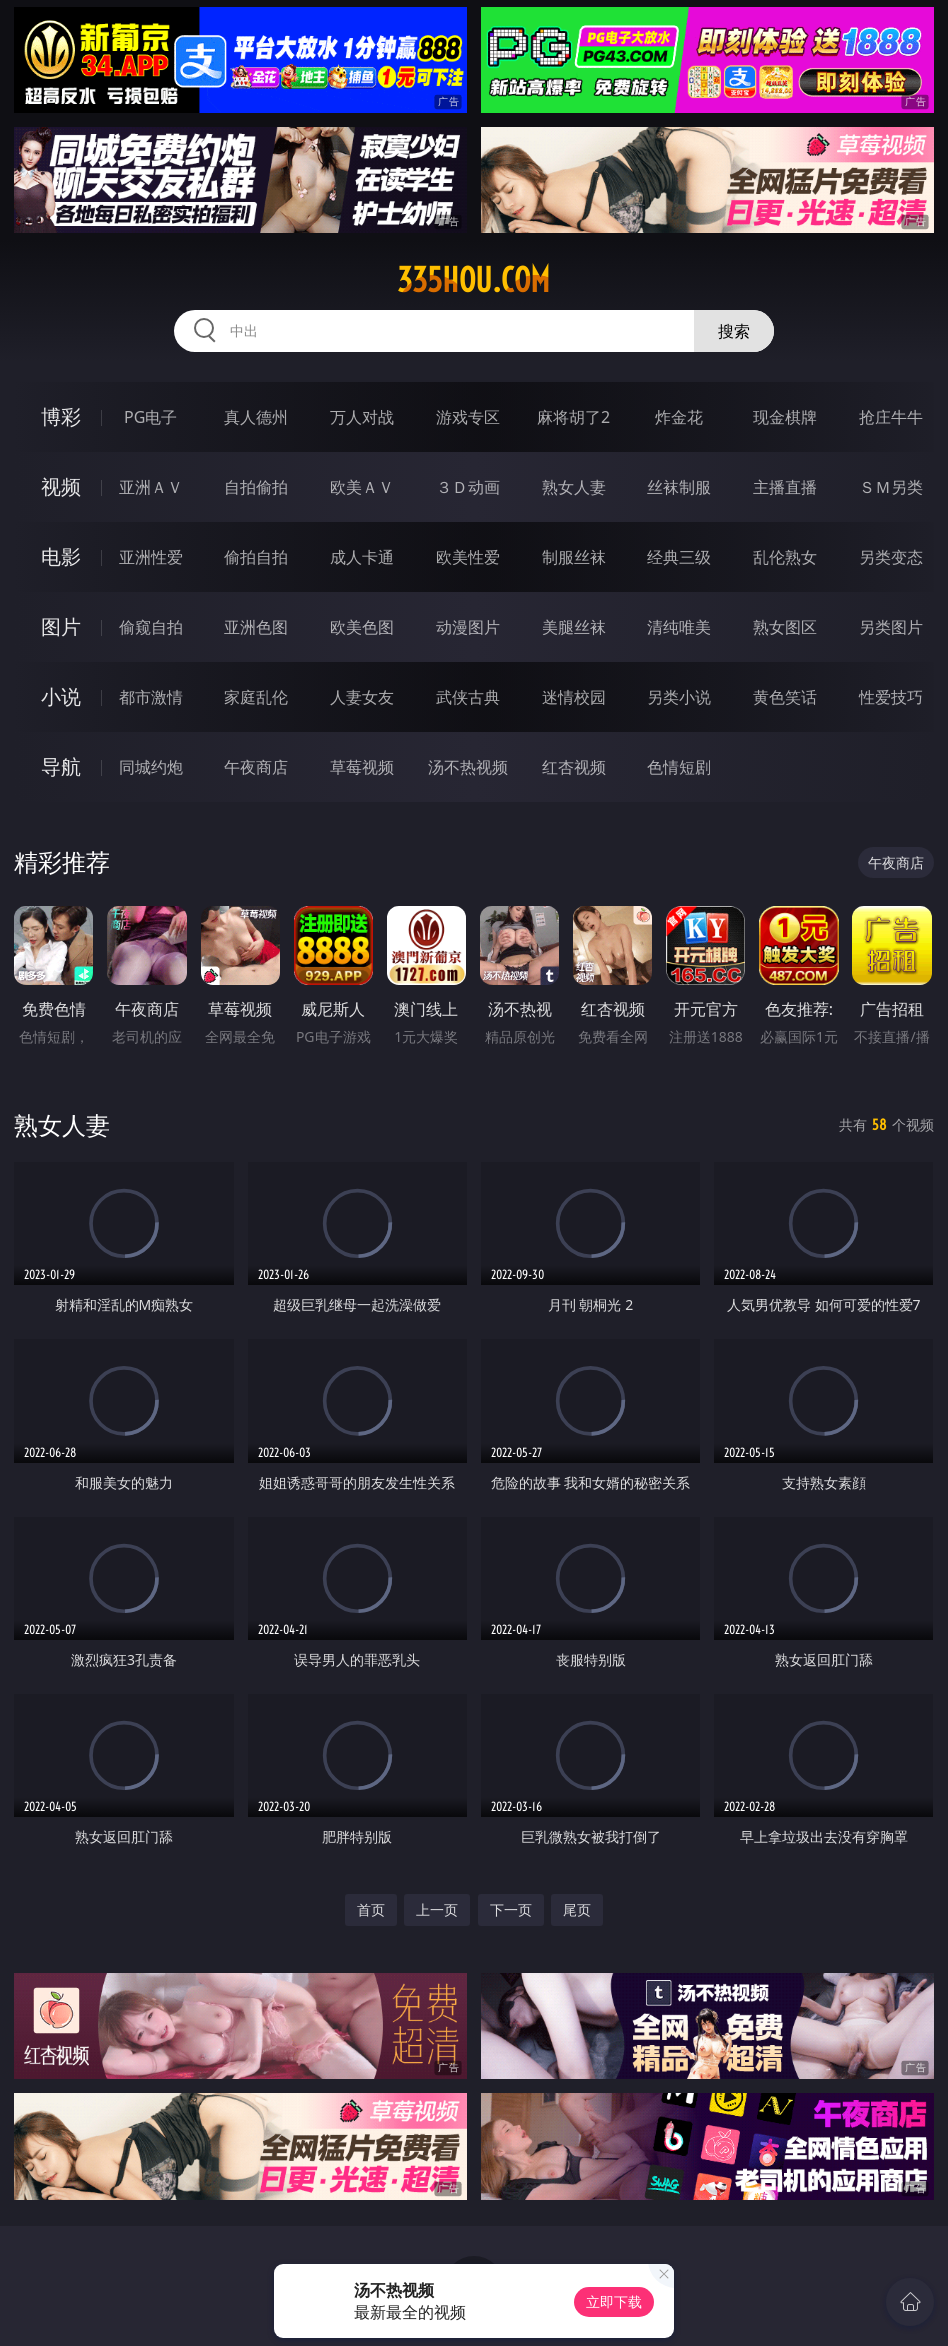 This screenshot has width=948, height=2346. Describe the element at coordinates (785, 417) in the screenshot. I see `现金棋牌` at that location.